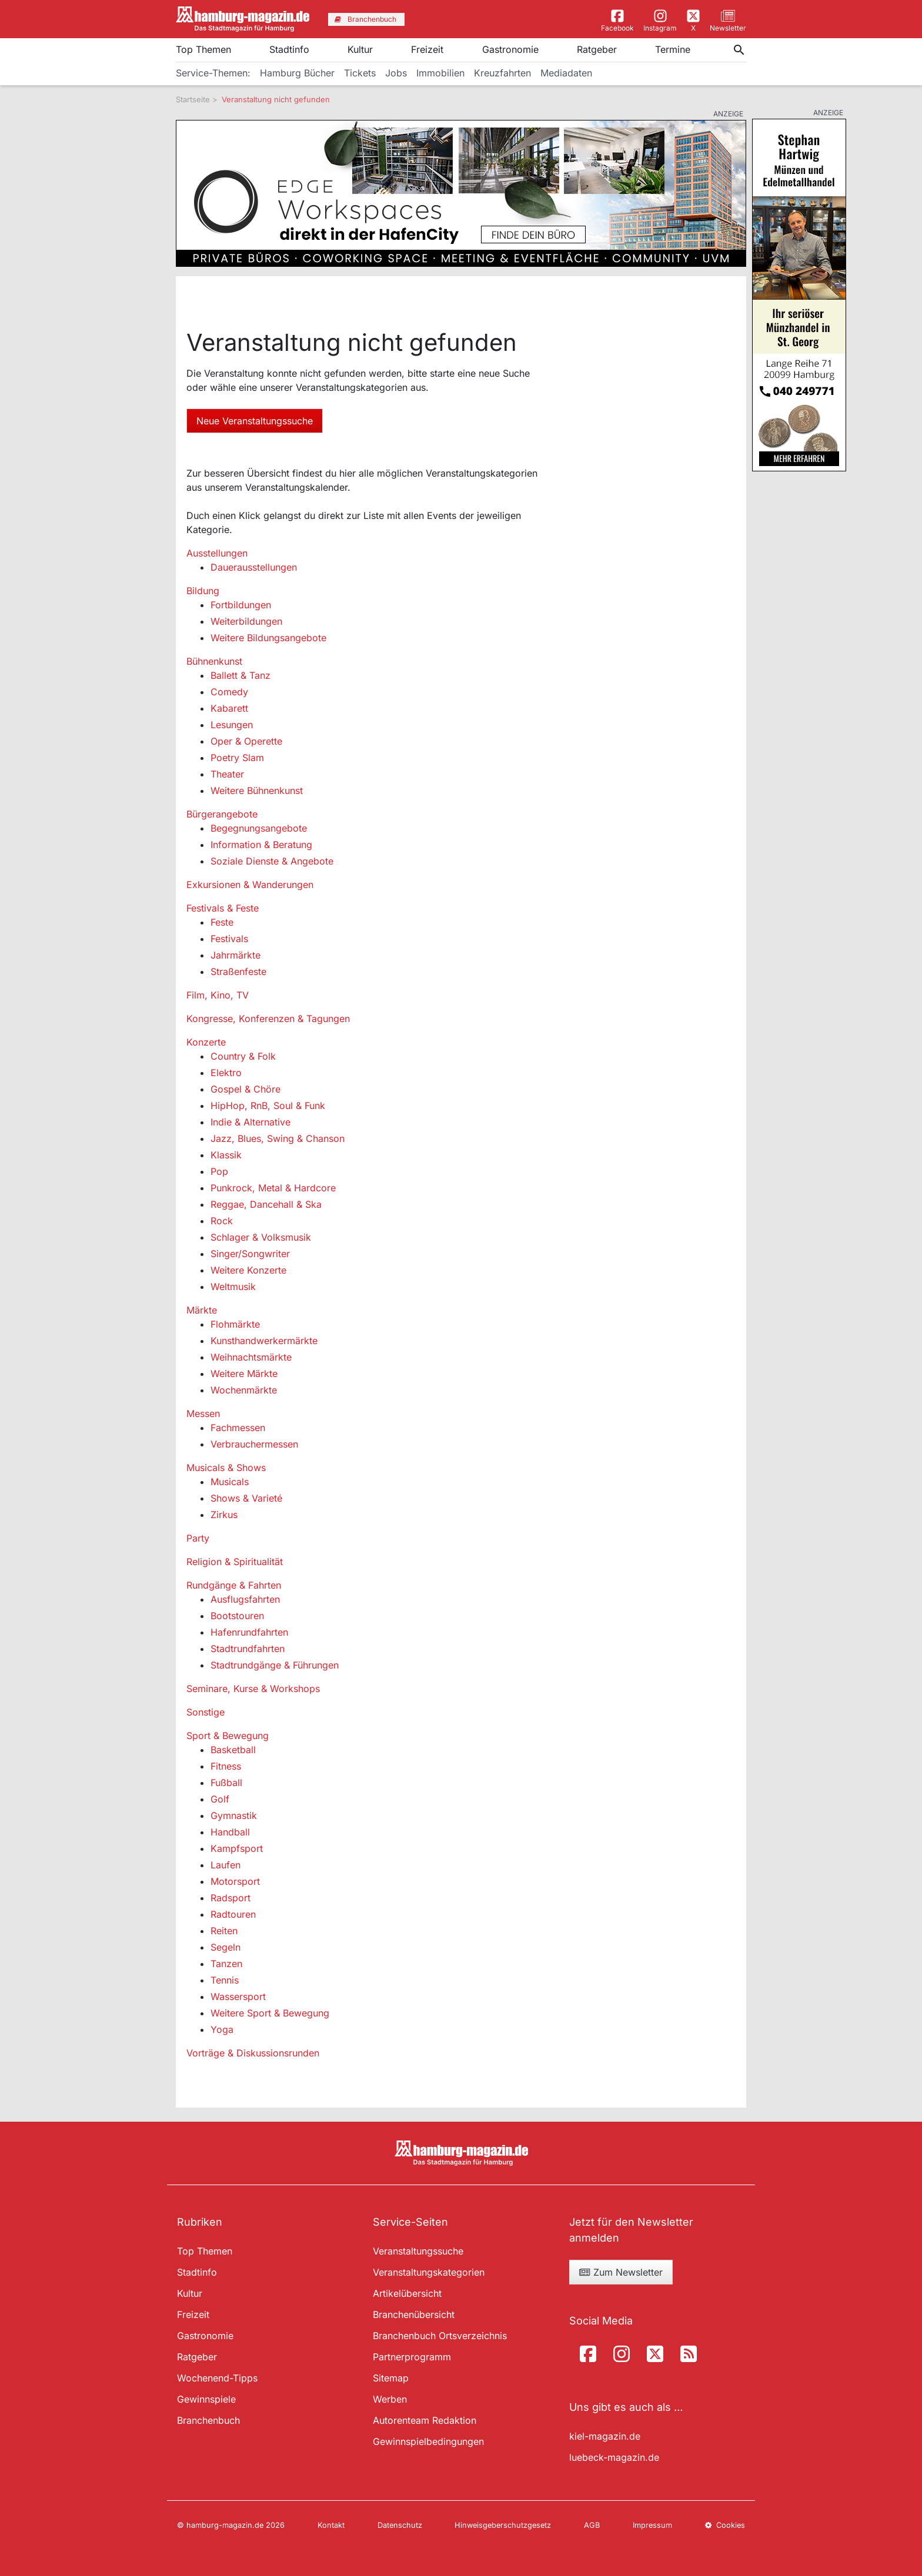  Describe the element at coordinates (202, 591) in the screenshot. I see `Bildung` at that location.